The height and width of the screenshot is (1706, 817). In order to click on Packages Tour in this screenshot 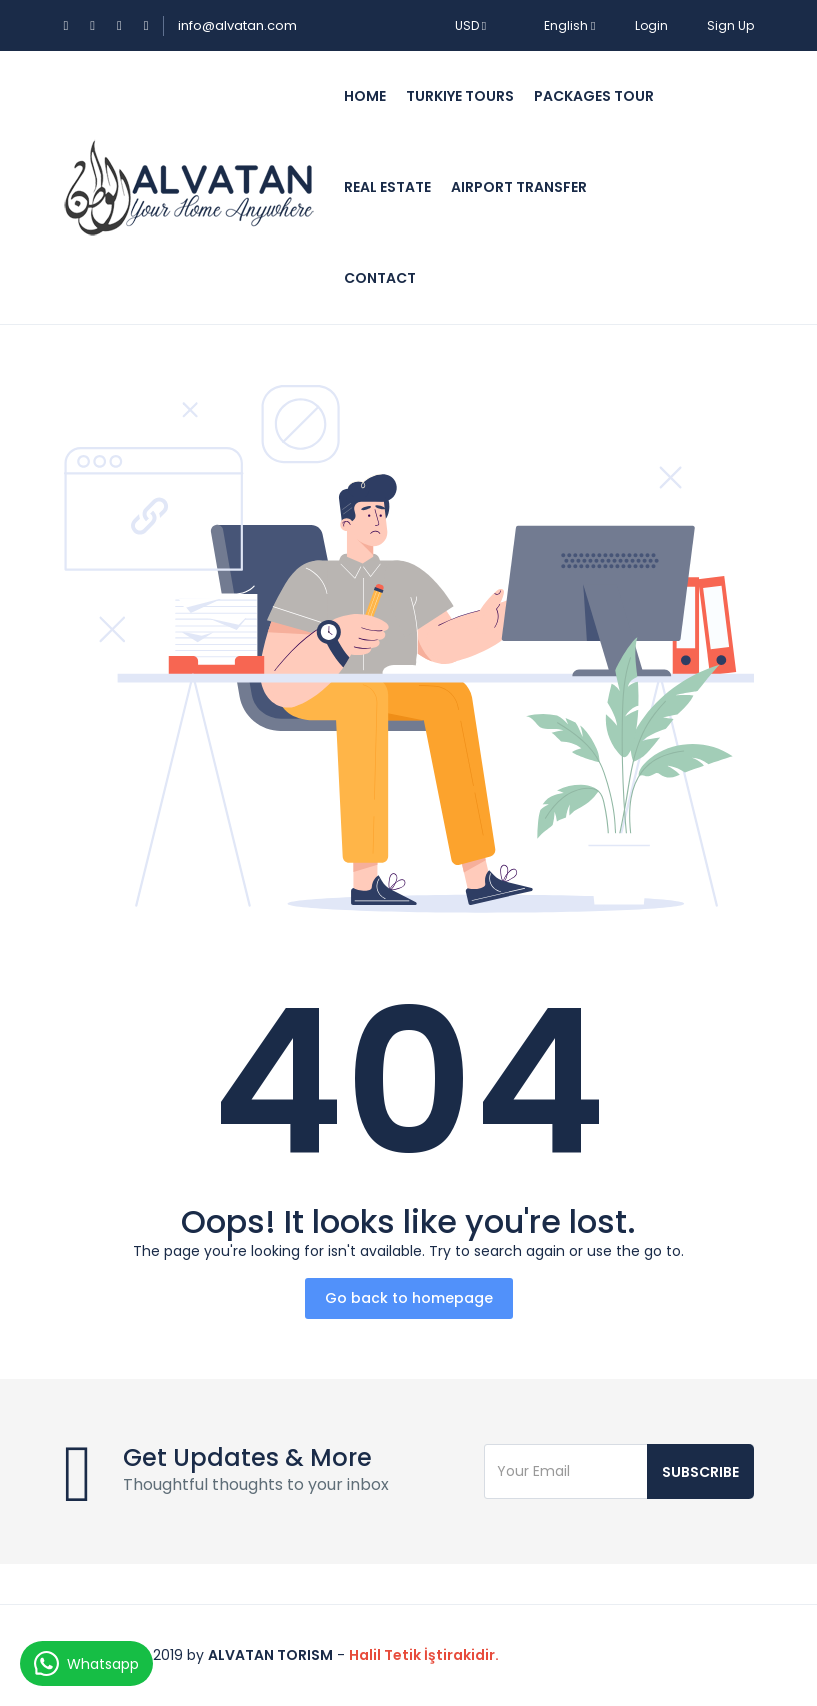, I will do `click(594, 96)`.